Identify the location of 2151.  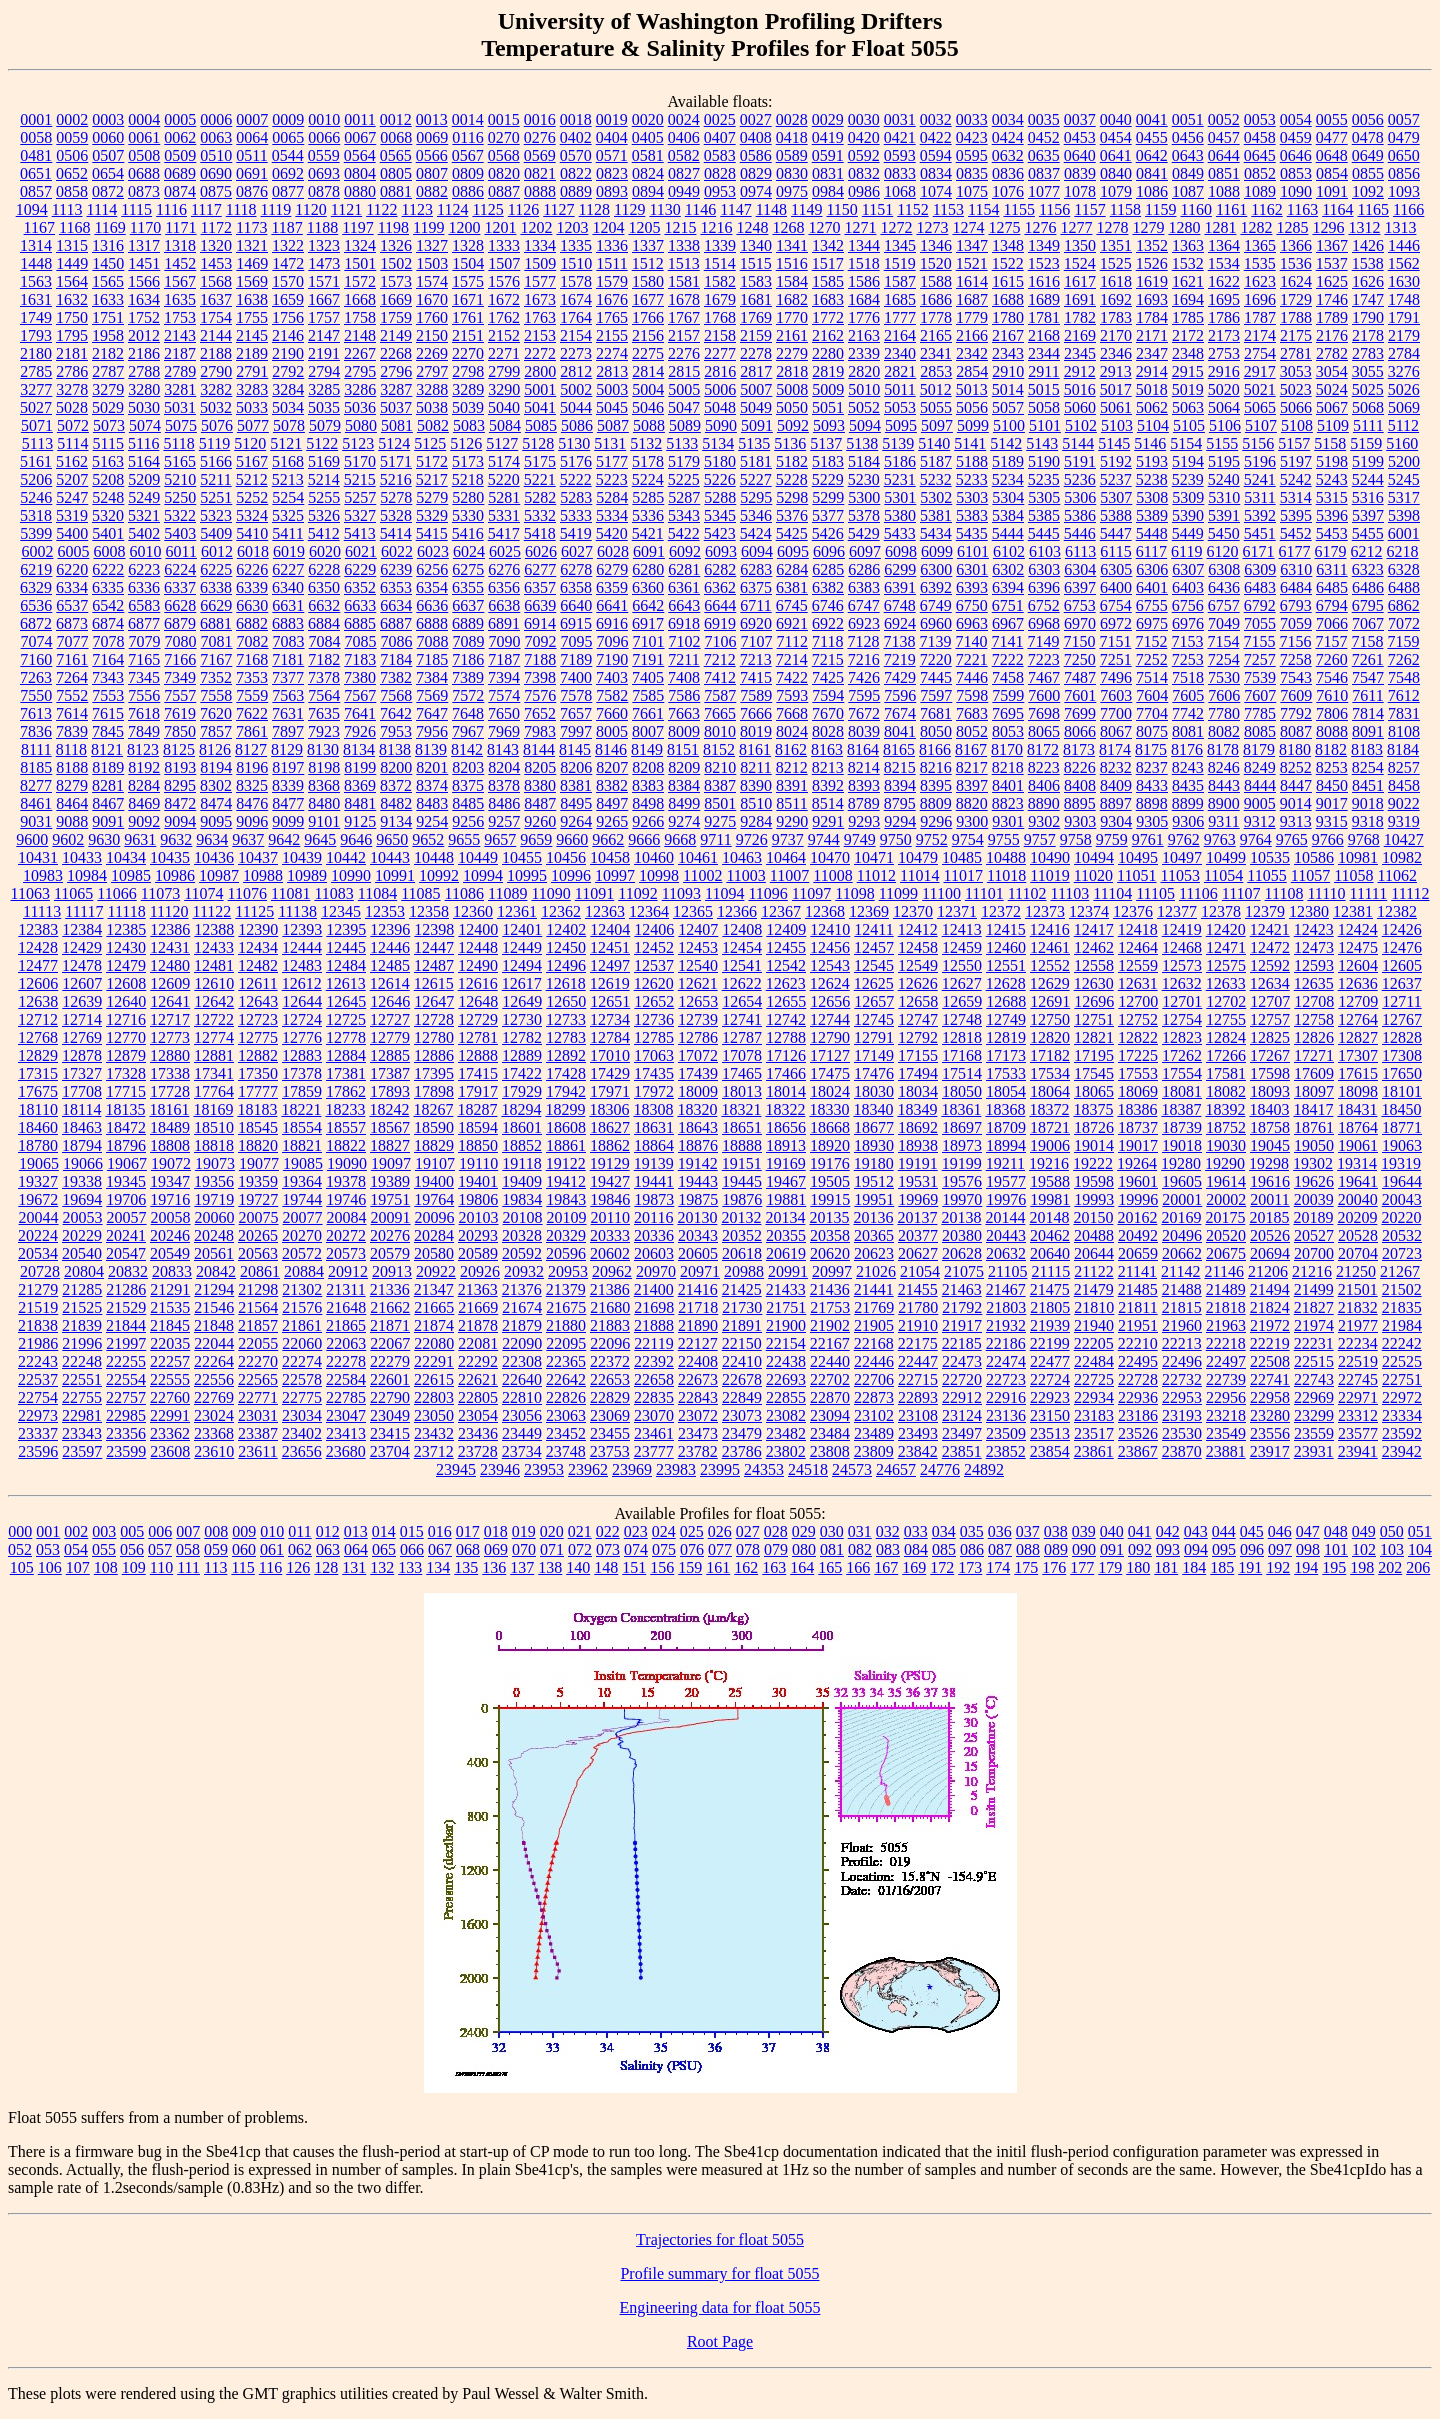
(468, 335).